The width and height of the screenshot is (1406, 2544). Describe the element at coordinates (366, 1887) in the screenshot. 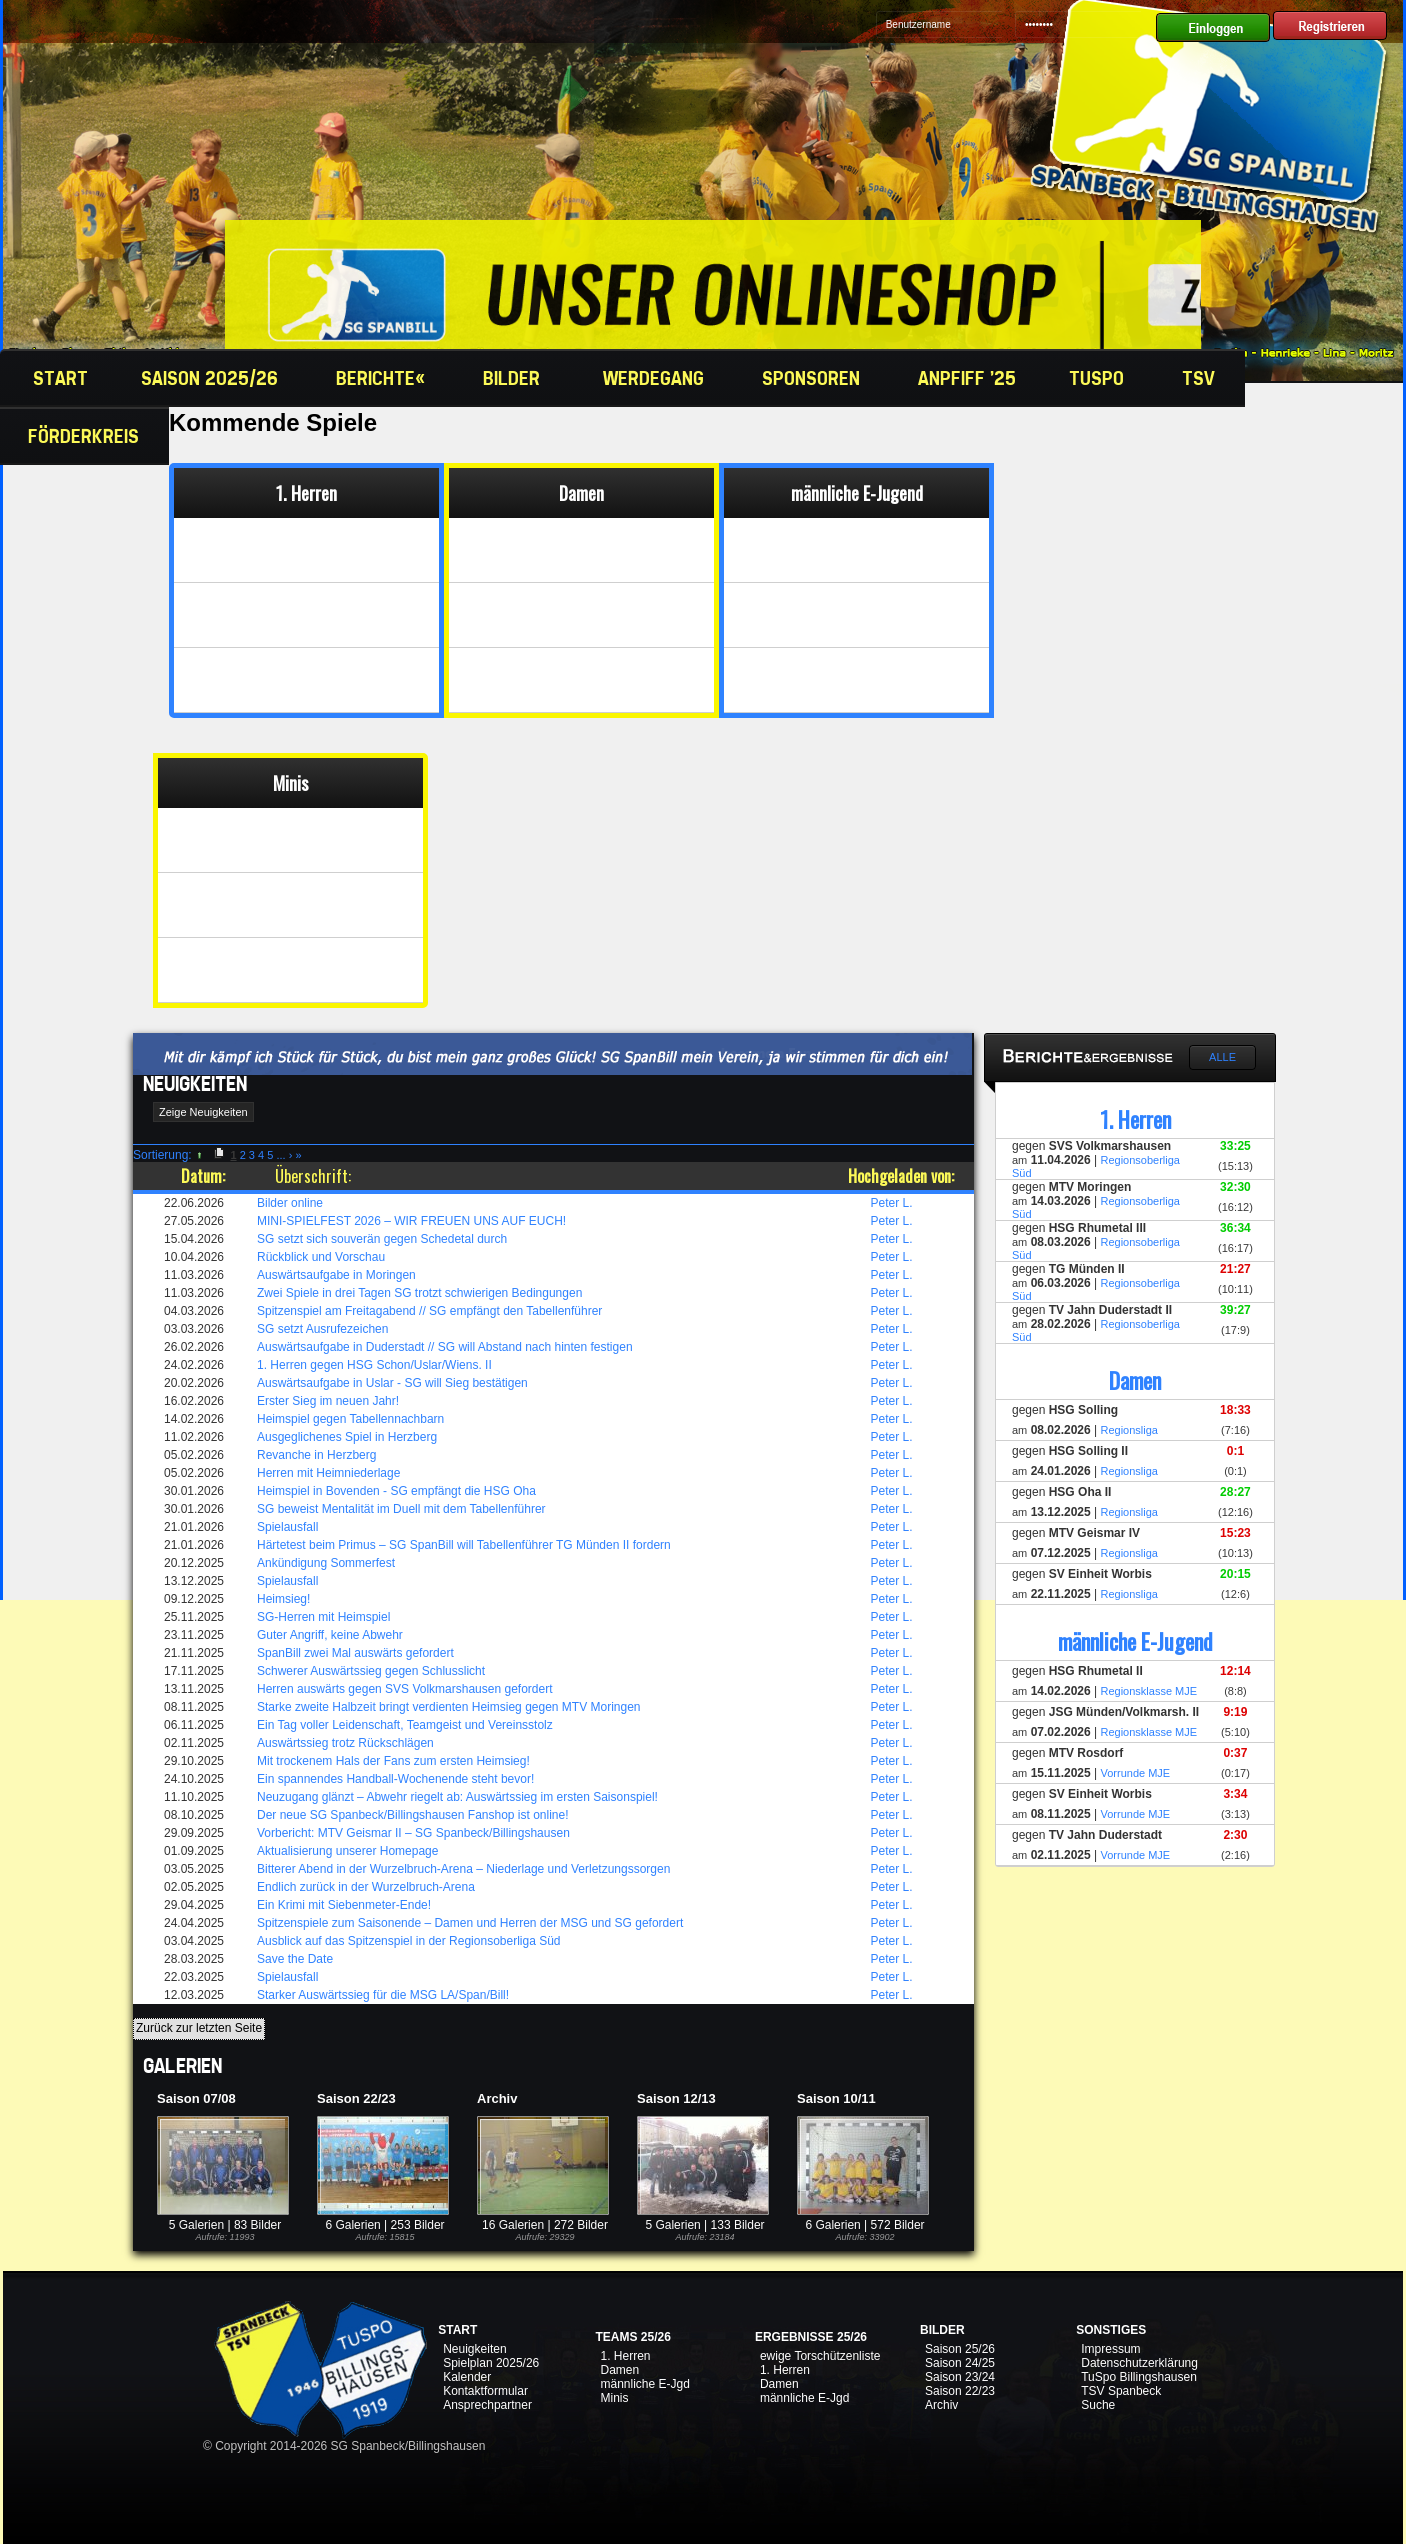

I see `Endlich zurück in der Wurzelbruch-Arena` at that location.